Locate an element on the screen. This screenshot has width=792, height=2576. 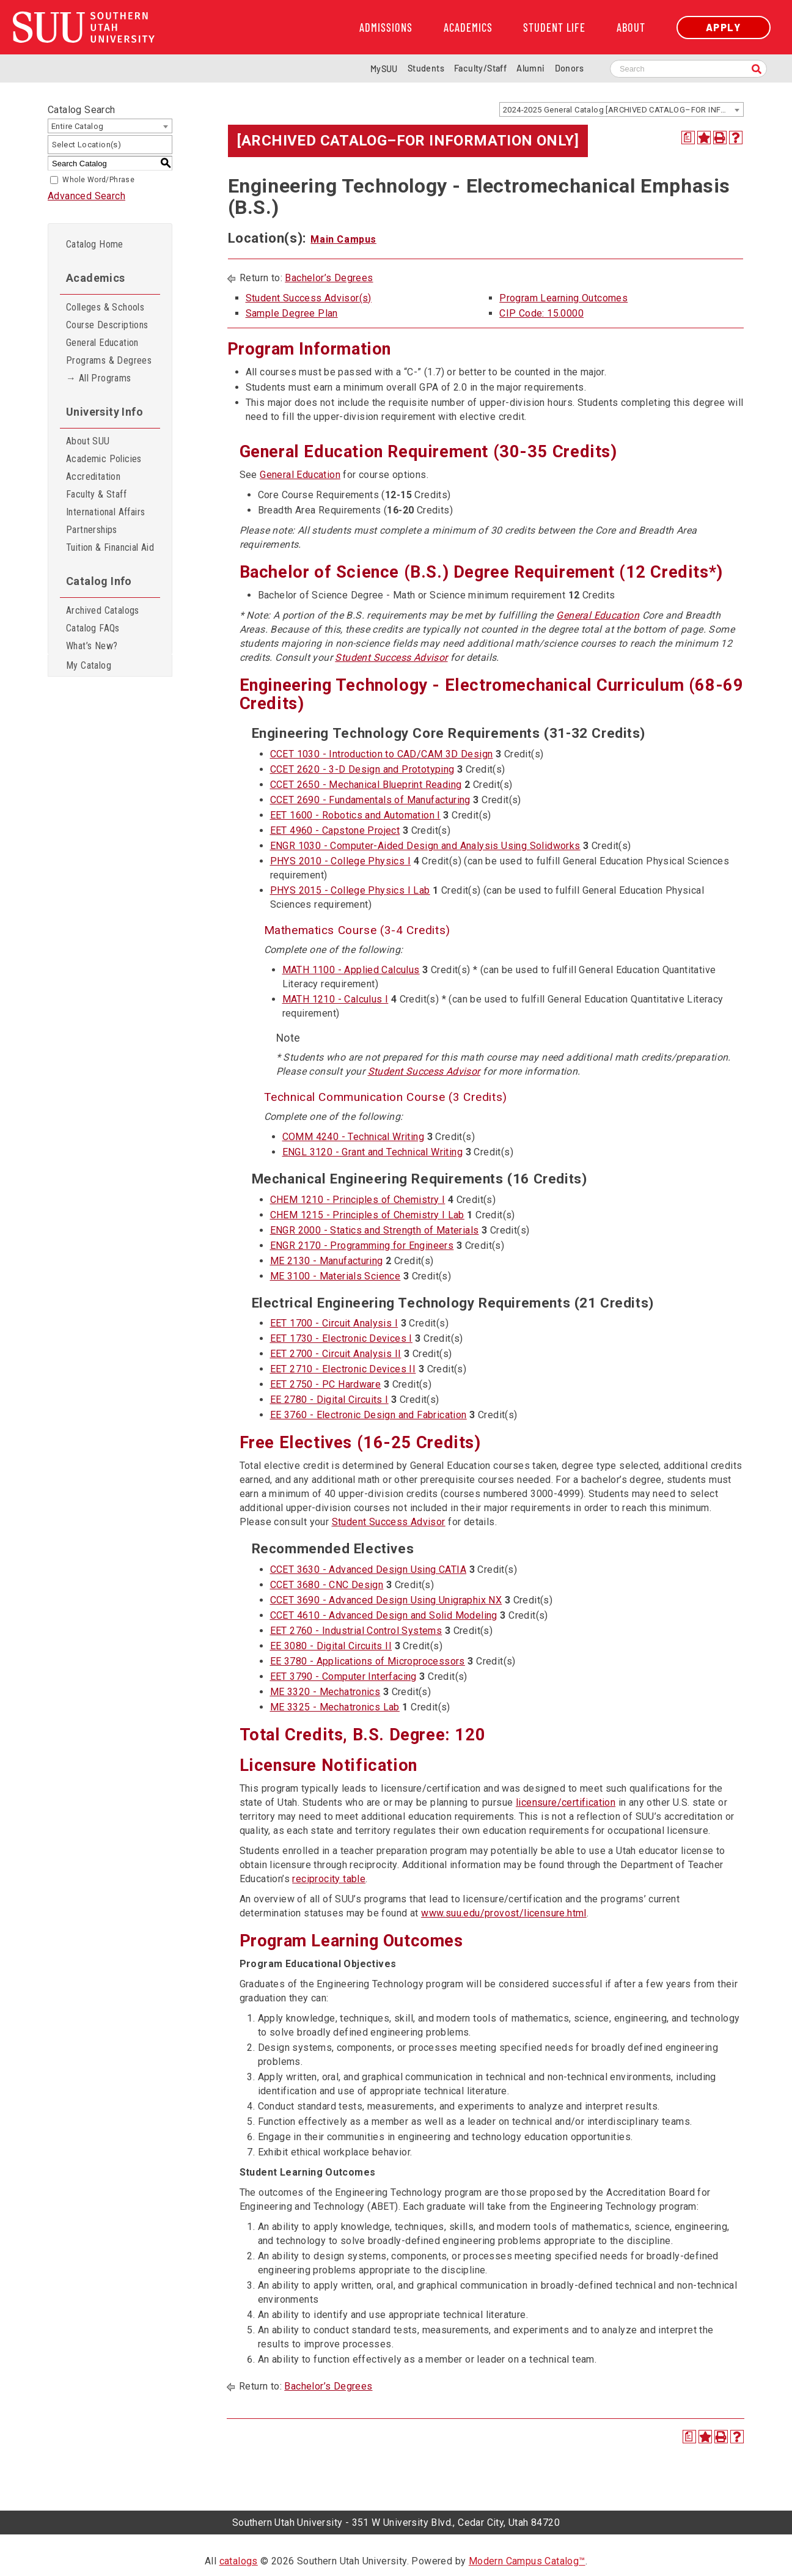
PHYS 2015 - College Physics I Lab [View course details for PHYS 2015 - College Physics I Lab] is located at coordinates (350, 890).